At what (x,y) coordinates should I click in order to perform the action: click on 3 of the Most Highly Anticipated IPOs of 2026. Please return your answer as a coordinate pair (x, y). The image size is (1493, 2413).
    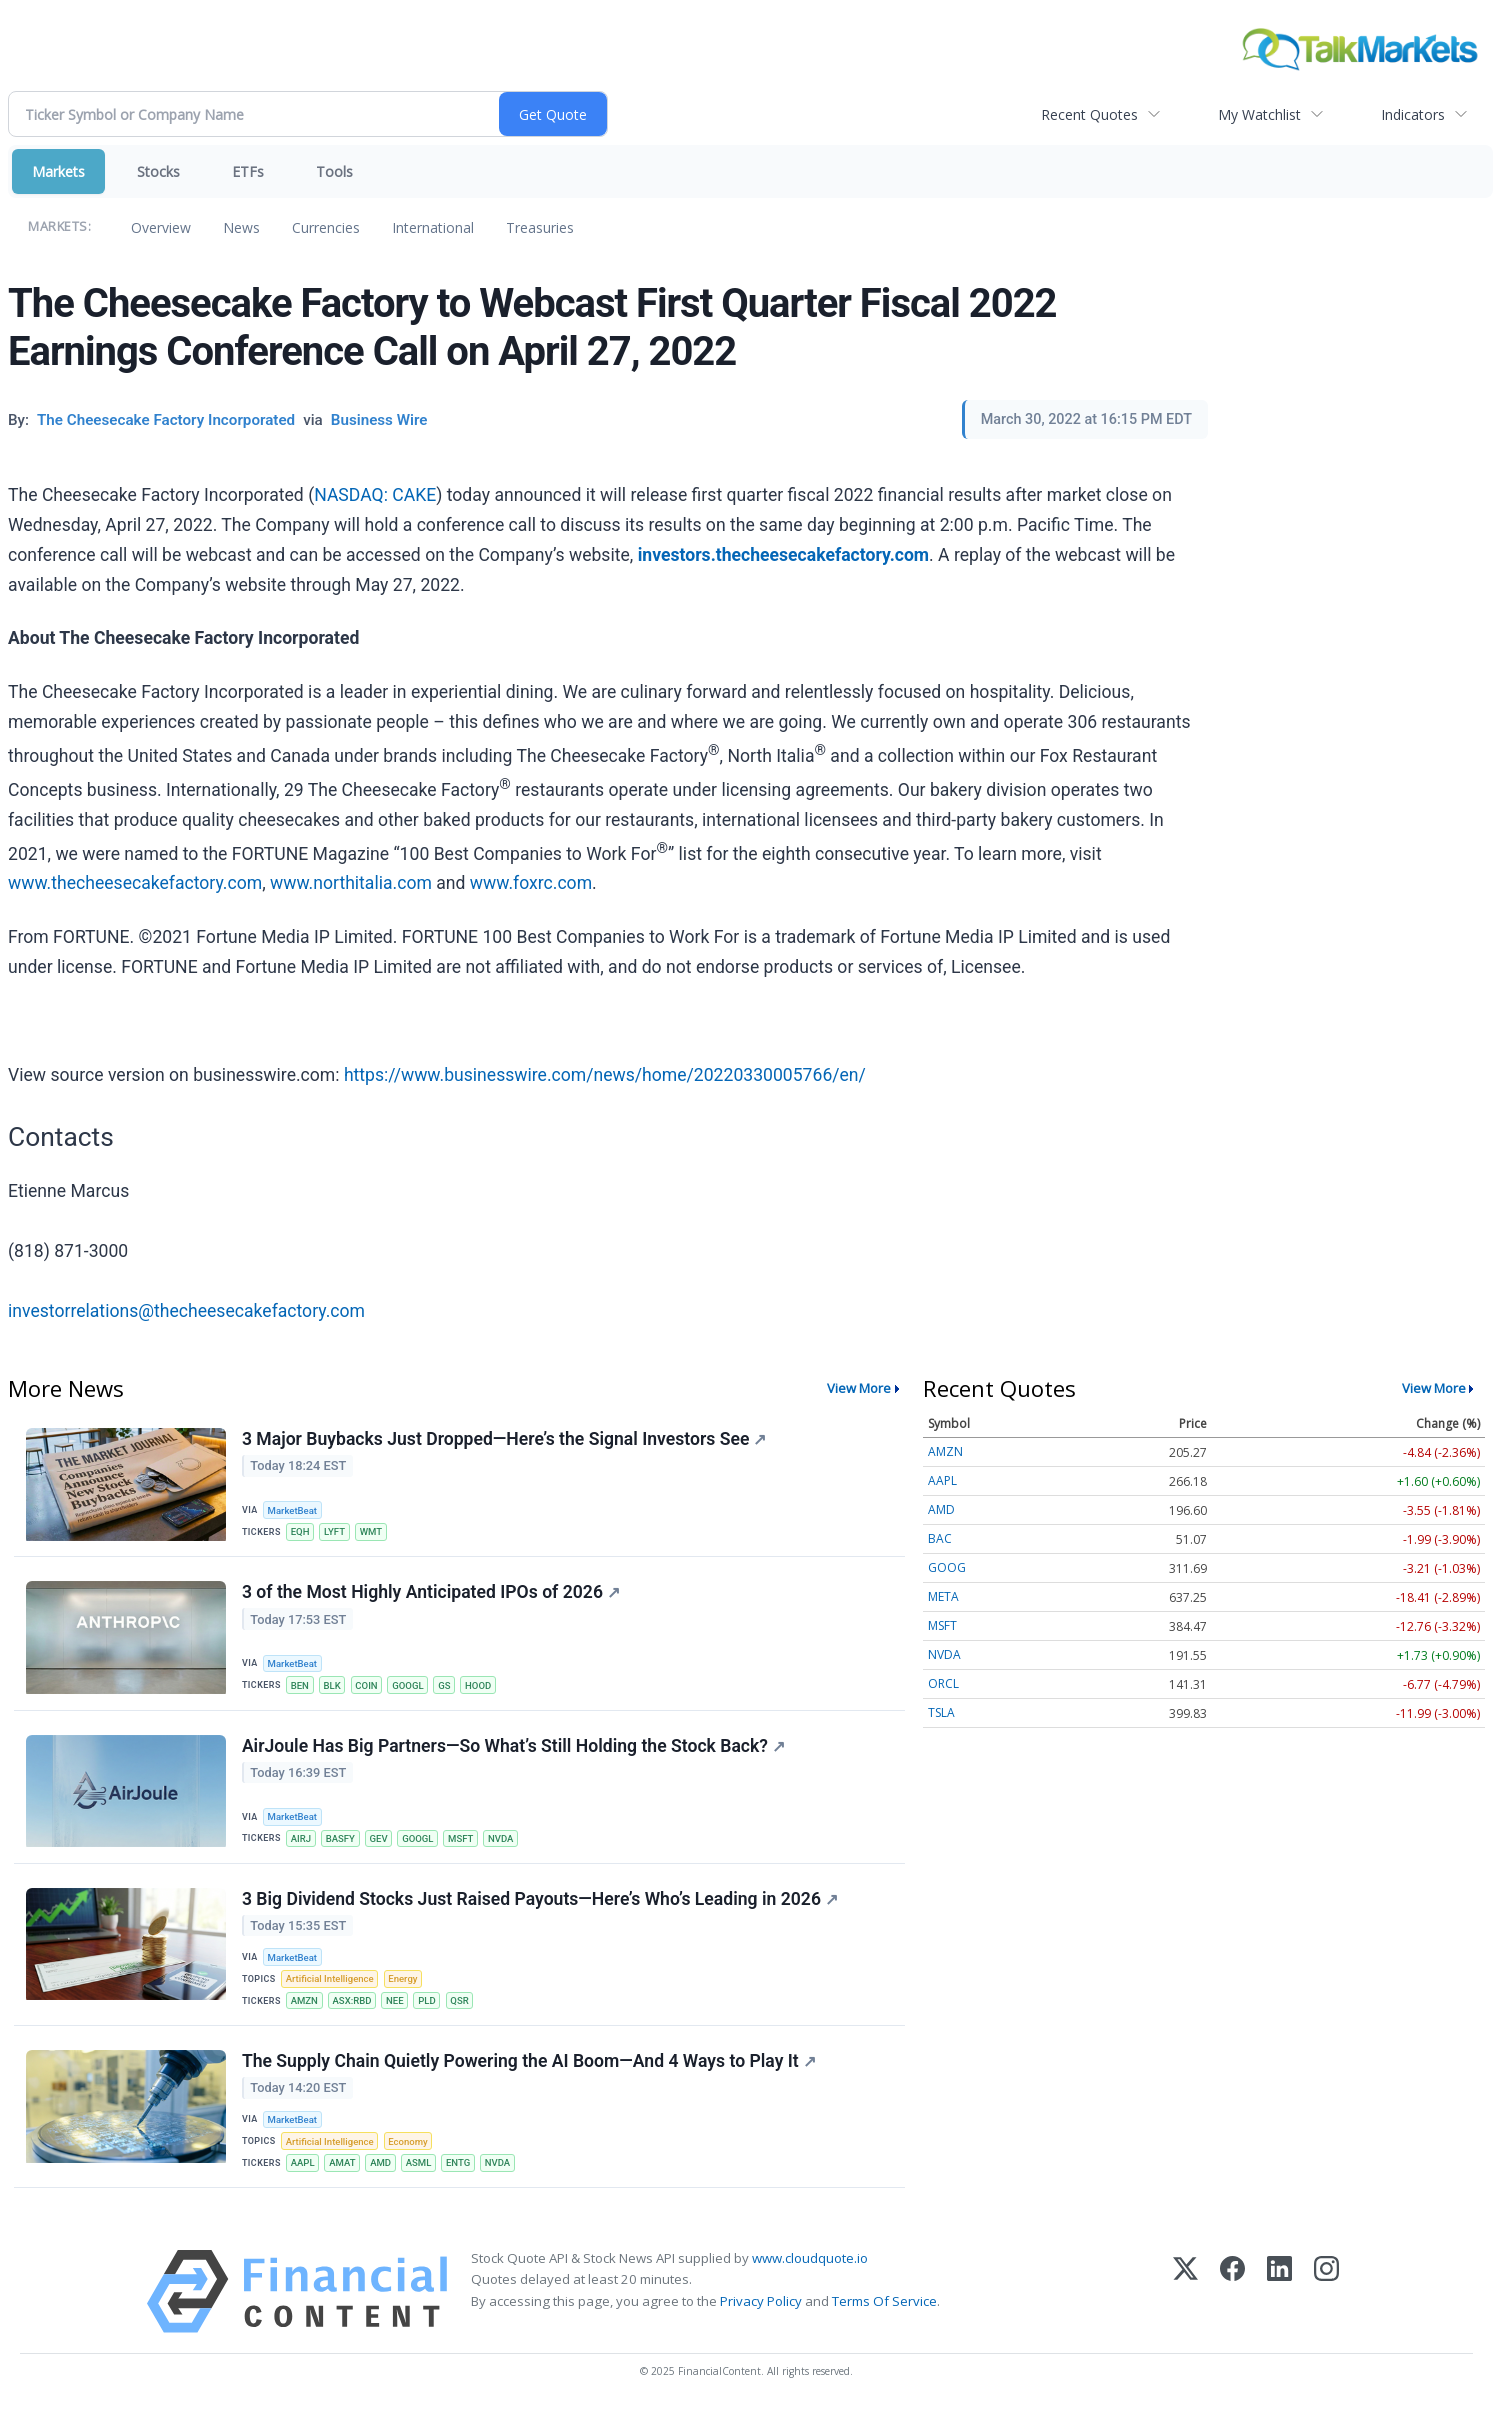
    Looking at the image, I should click on (431, 1593).